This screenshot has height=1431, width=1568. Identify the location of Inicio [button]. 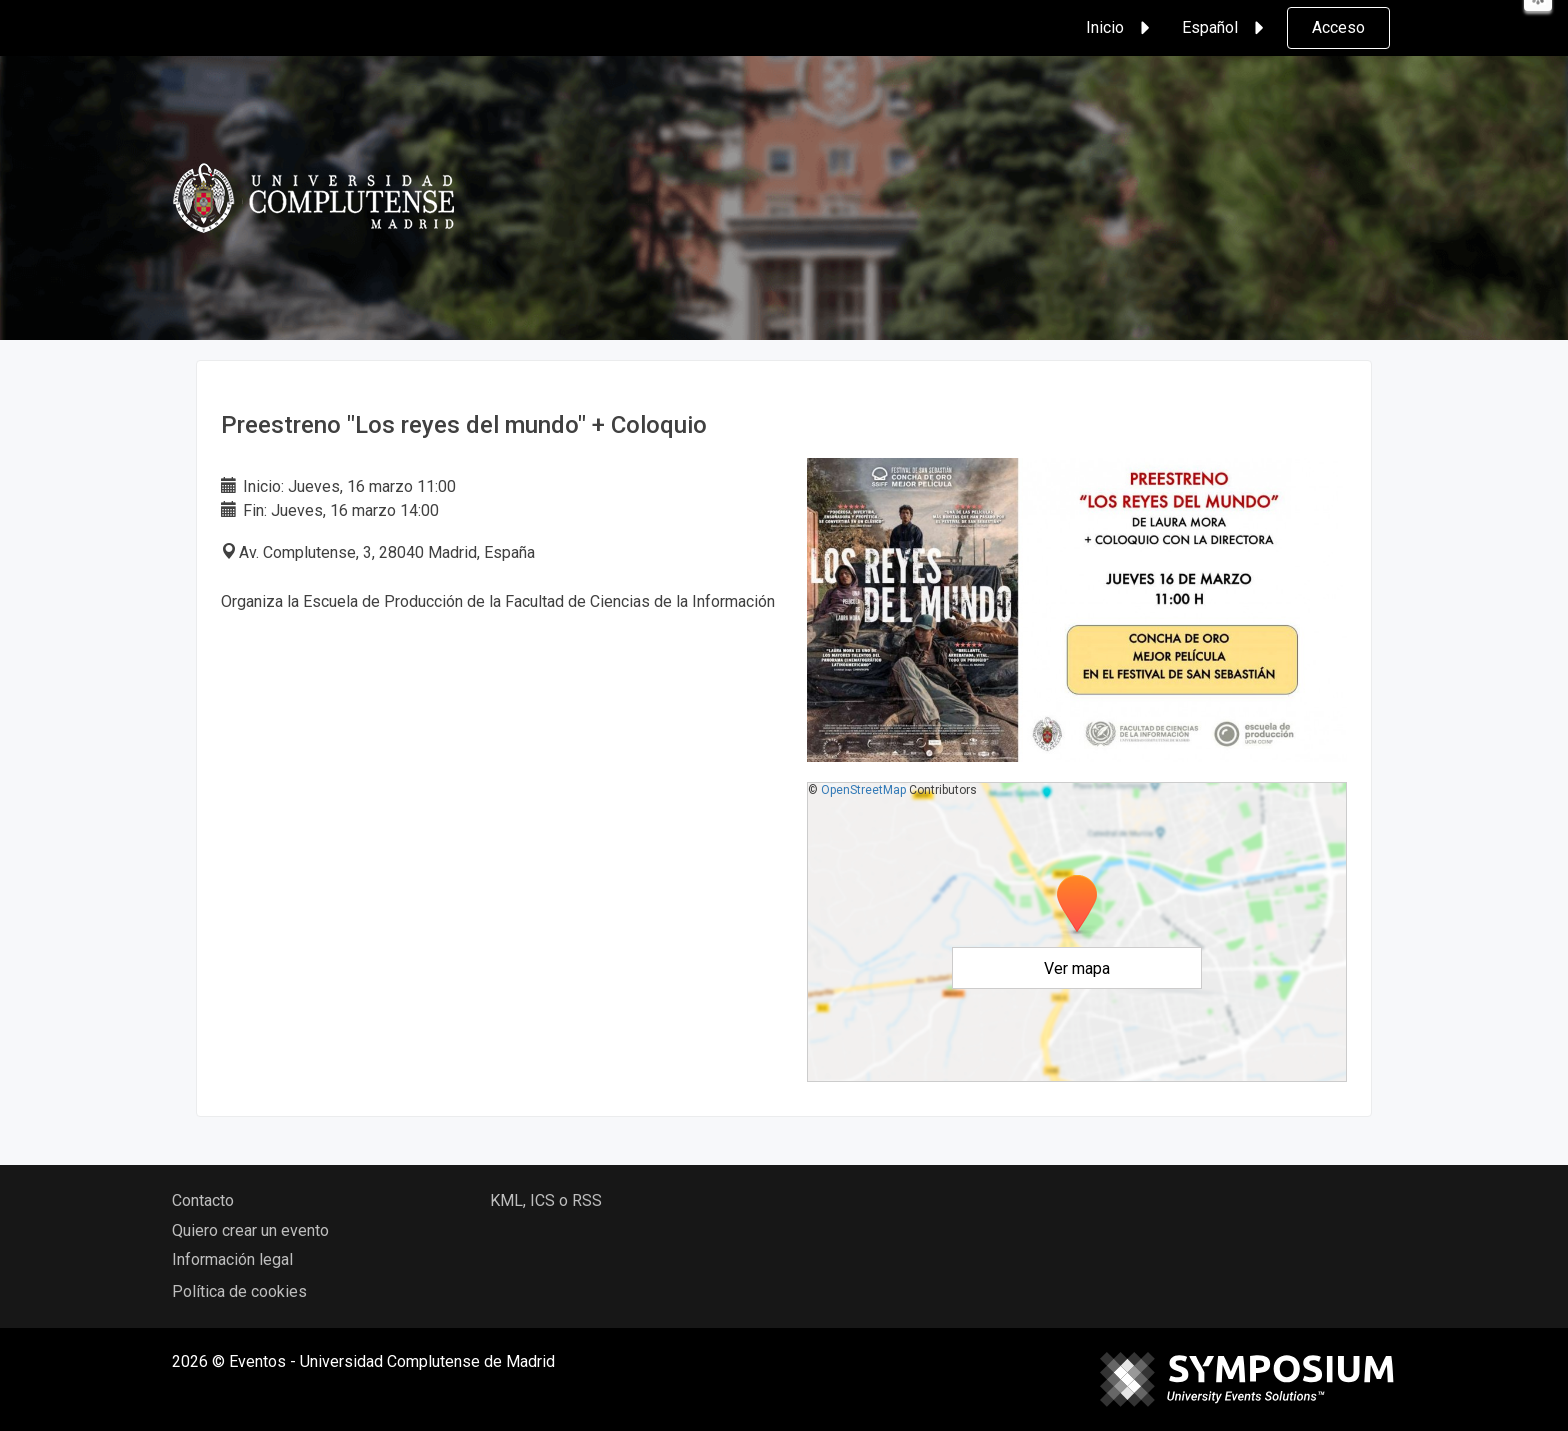
(1121, 28).